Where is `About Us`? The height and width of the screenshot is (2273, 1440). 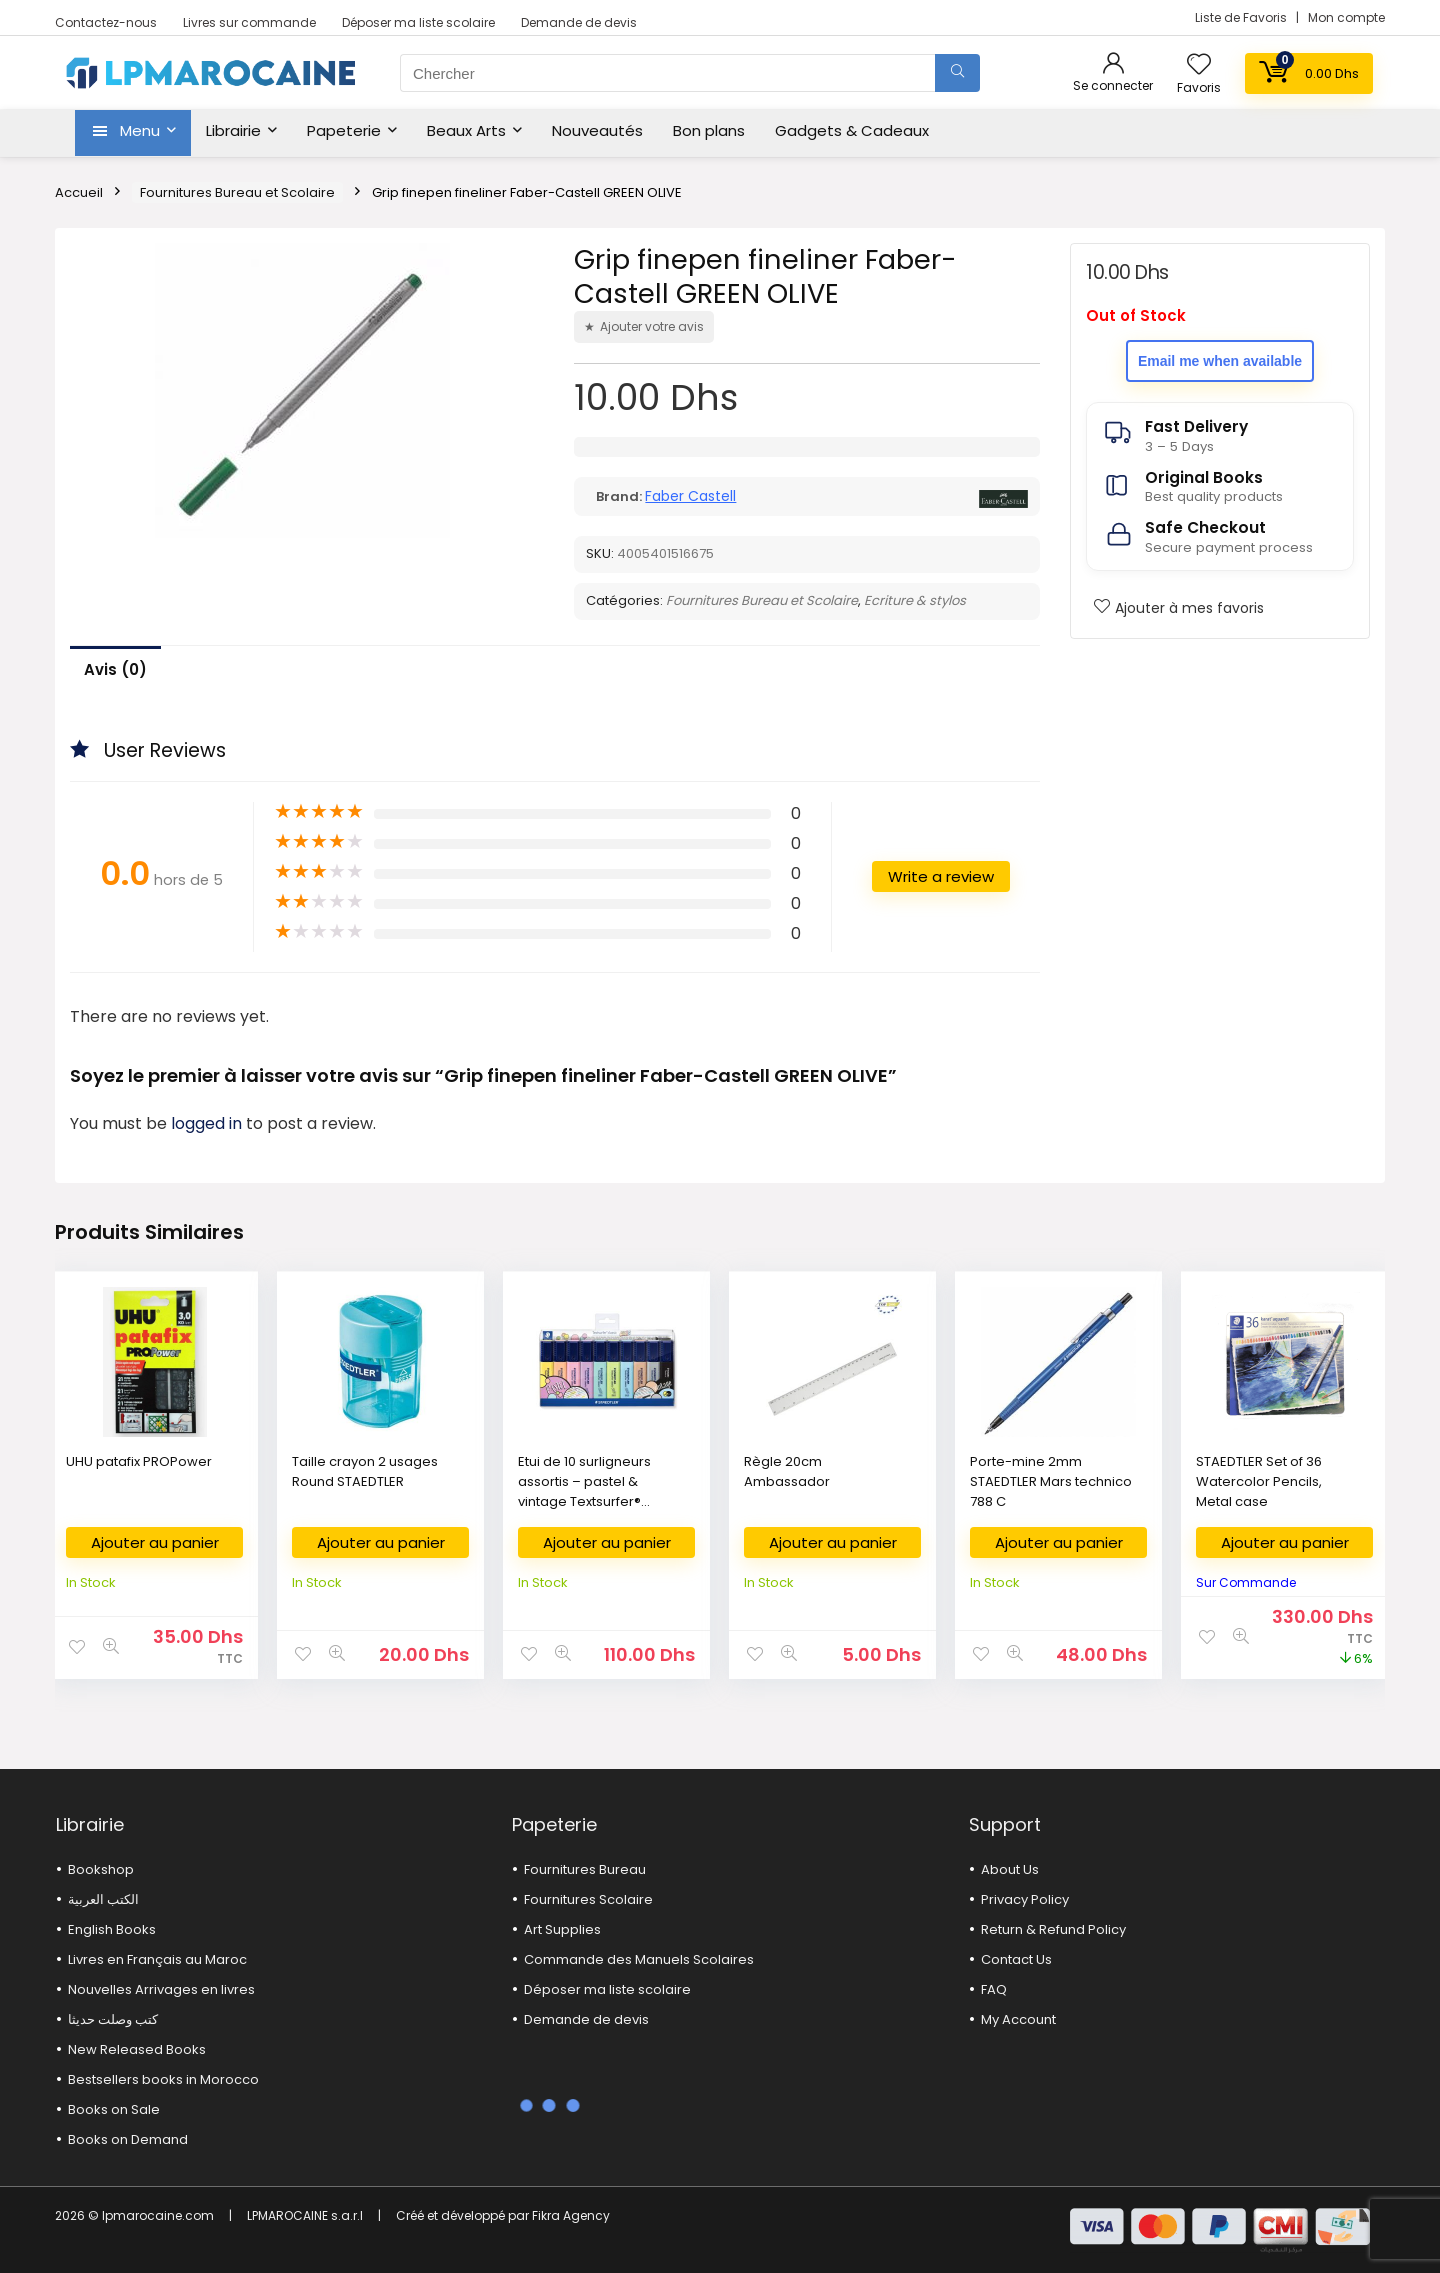 About Us is located at coordinates (1010, 1869).